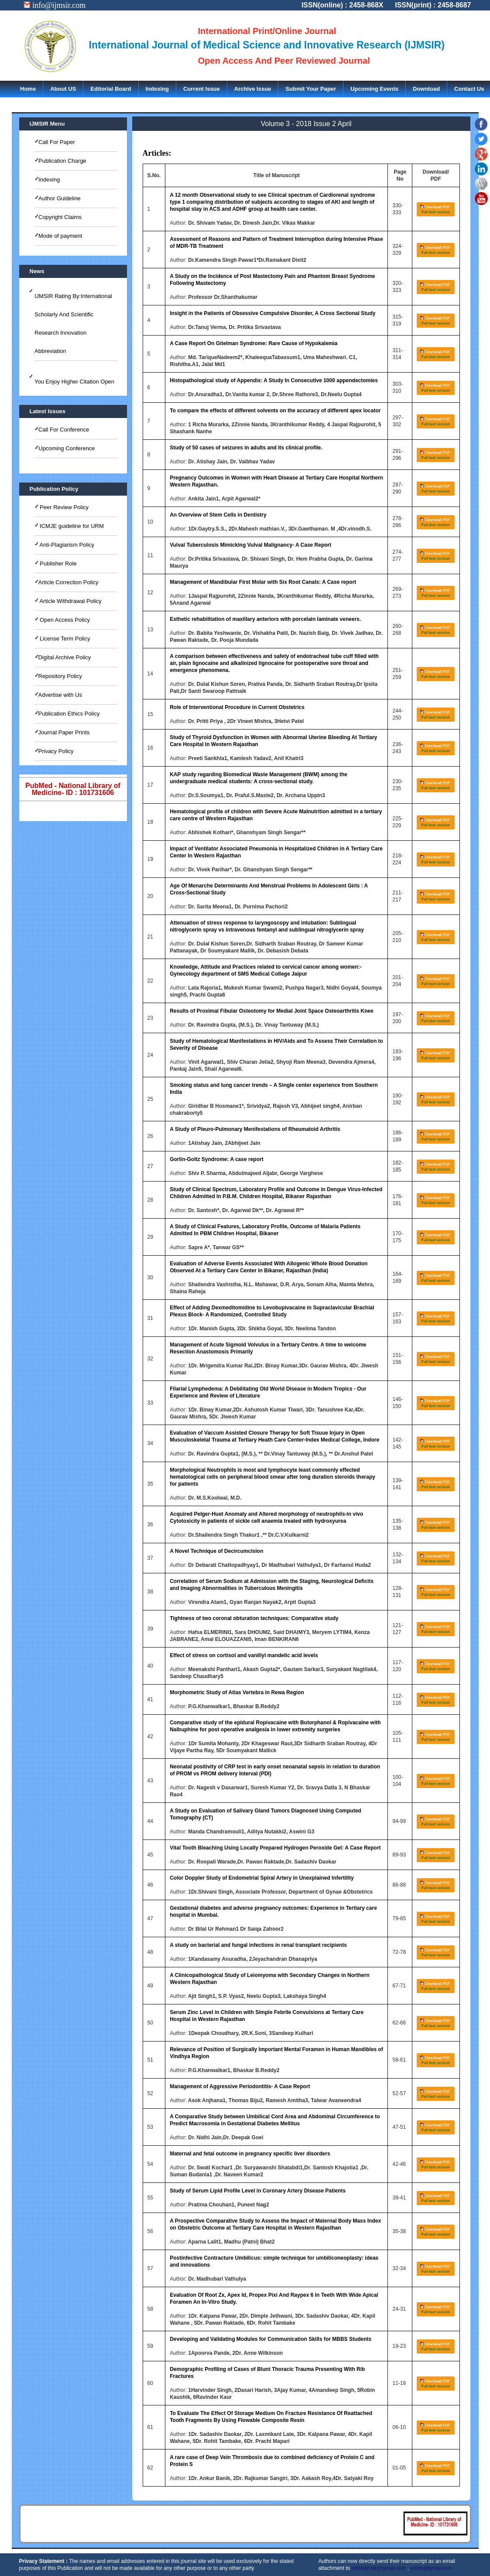 The image size is (490, 2576). What do you see at coordinates (255, 1129) in the screenshot?
I see `A Study of Pleuro-Pulmonary Menifestations of Rheumatoid Arthritis` at bounding box center [255, 1129].